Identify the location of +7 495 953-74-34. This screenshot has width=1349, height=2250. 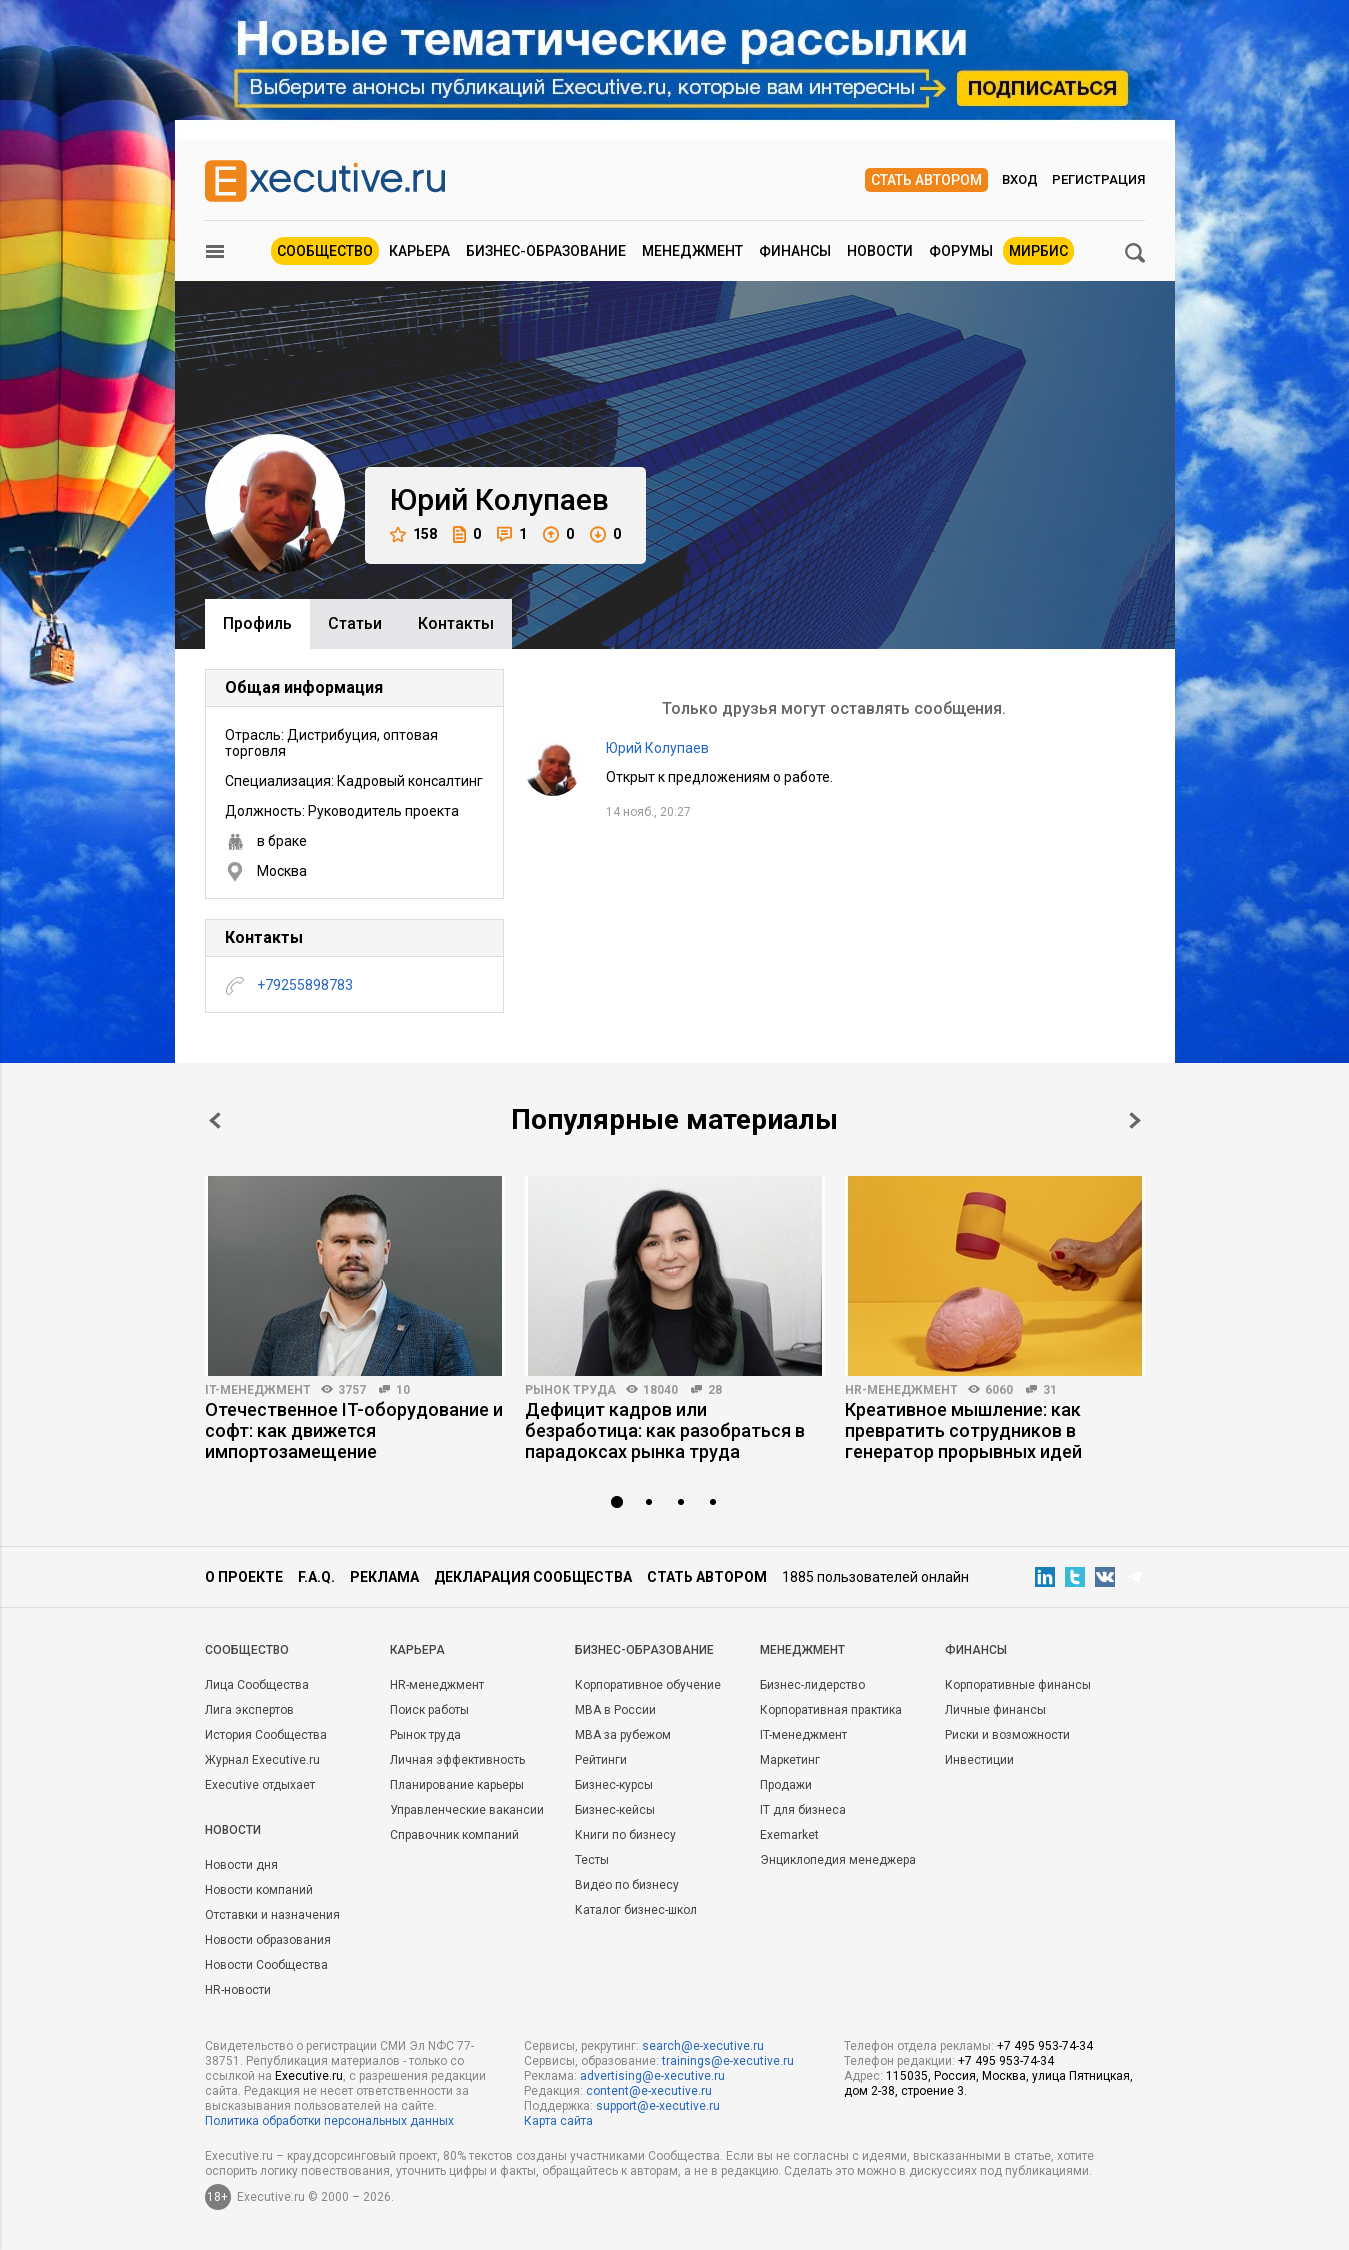
(1045, 2046).